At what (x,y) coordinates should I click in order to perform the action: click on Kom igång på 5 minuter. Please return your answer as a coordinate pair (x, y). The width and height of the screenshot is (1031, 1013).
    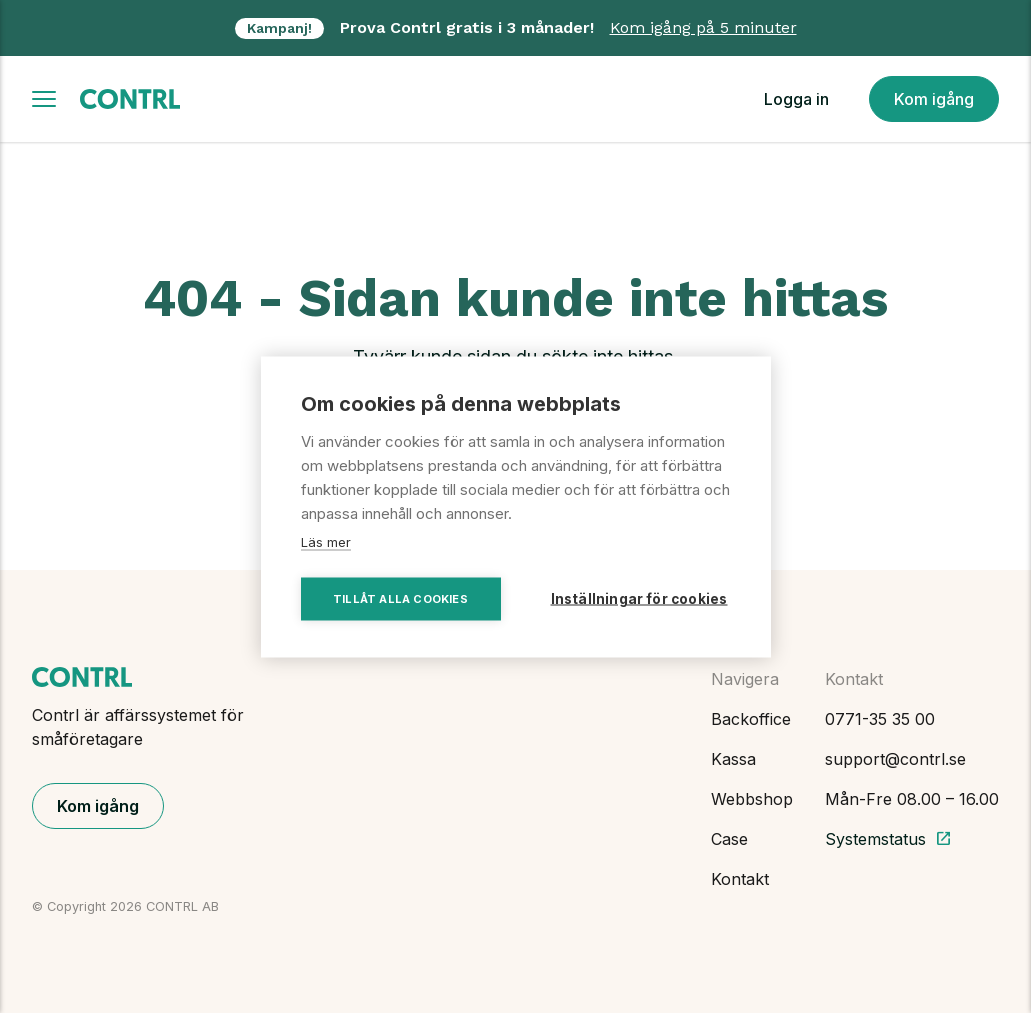
    Looking at the image, I should click on (703, 27).